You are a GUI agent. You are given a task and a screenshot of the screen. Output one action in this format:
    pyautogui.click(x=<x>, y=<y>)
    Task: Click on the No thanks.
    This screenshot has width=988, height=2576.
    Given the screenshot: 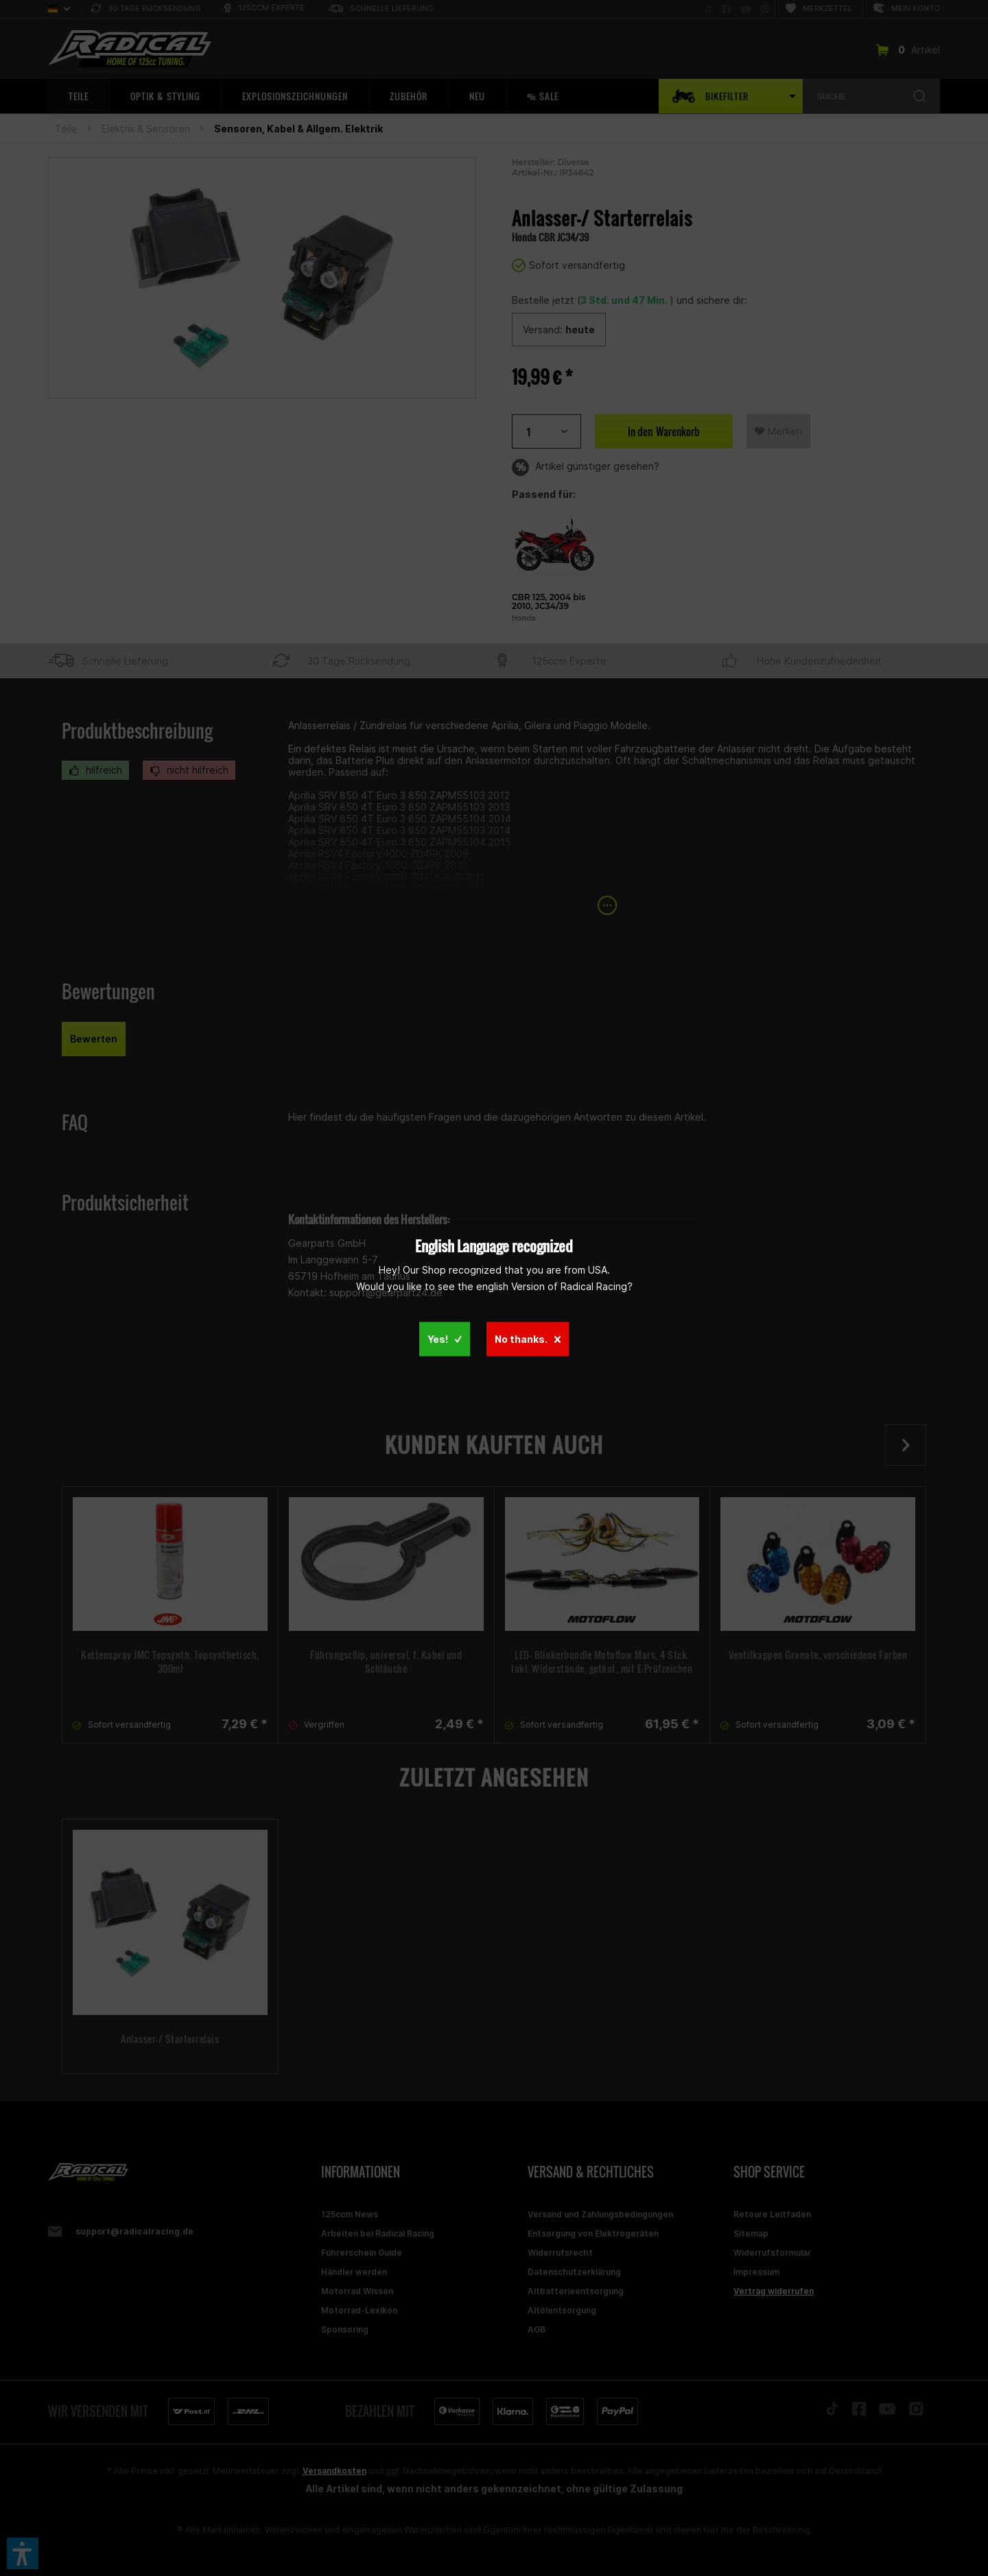 What is the action you would take?
    pyautogui.click(x=528, y=1339)
    